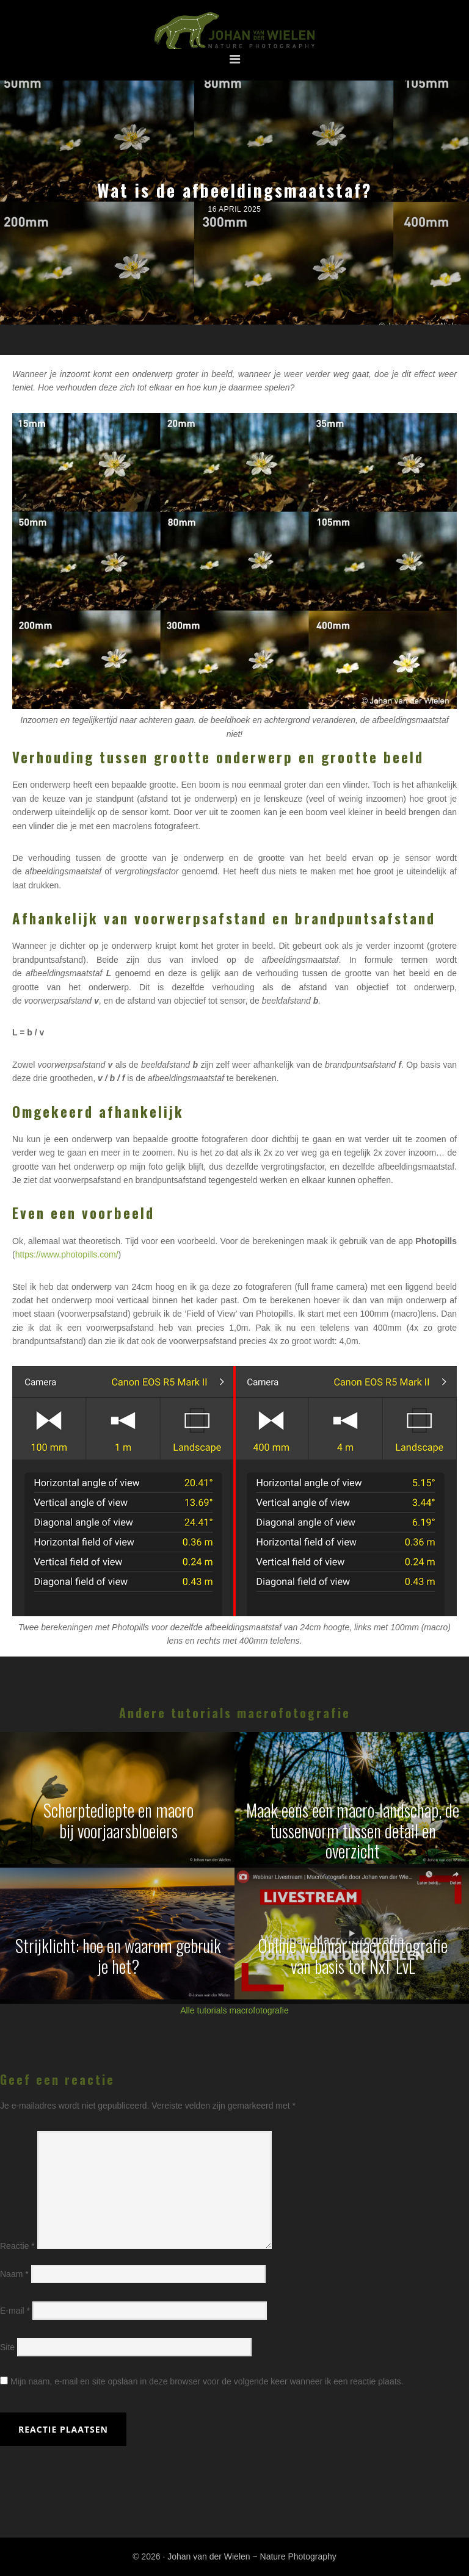 The image size is (469, 2576). Describe the element at coordinates (17, 2246) in the screenshot. I see `Reactie` at that location.